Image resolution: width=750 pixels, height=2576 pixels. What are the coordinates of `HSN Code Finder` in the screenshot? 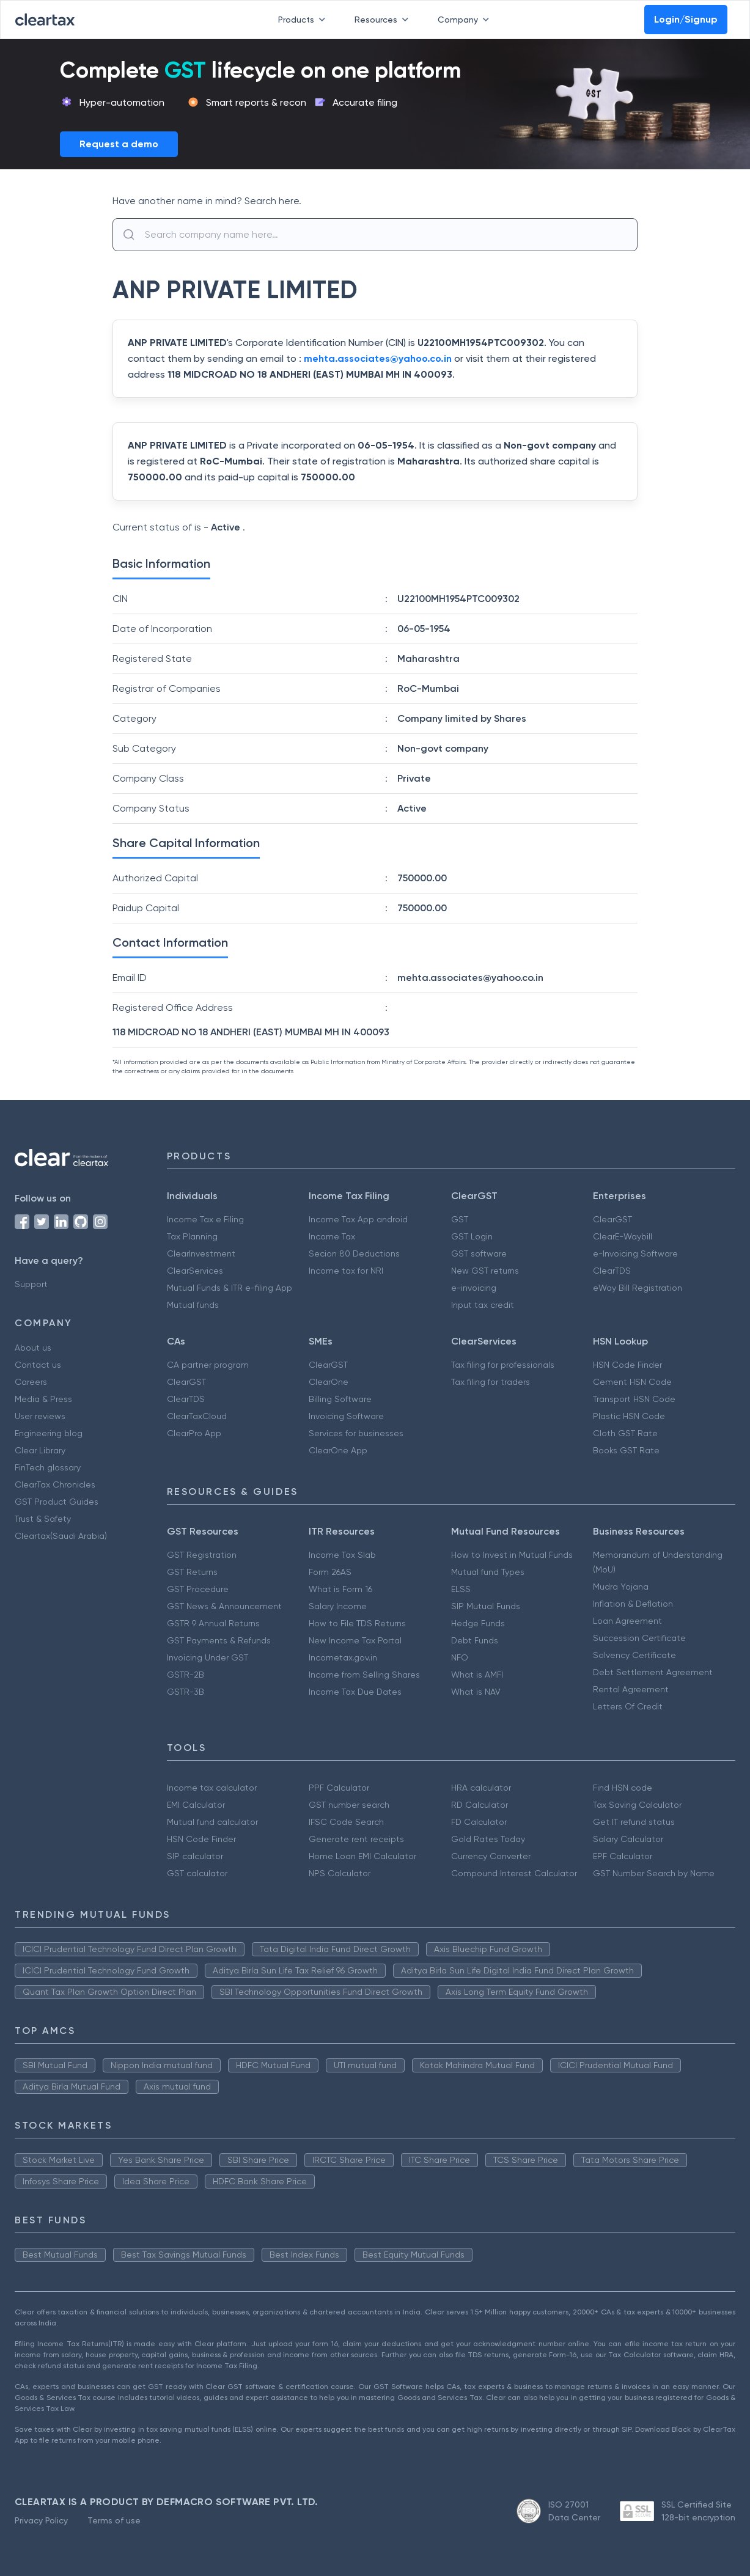 It's located at (627, 1365).